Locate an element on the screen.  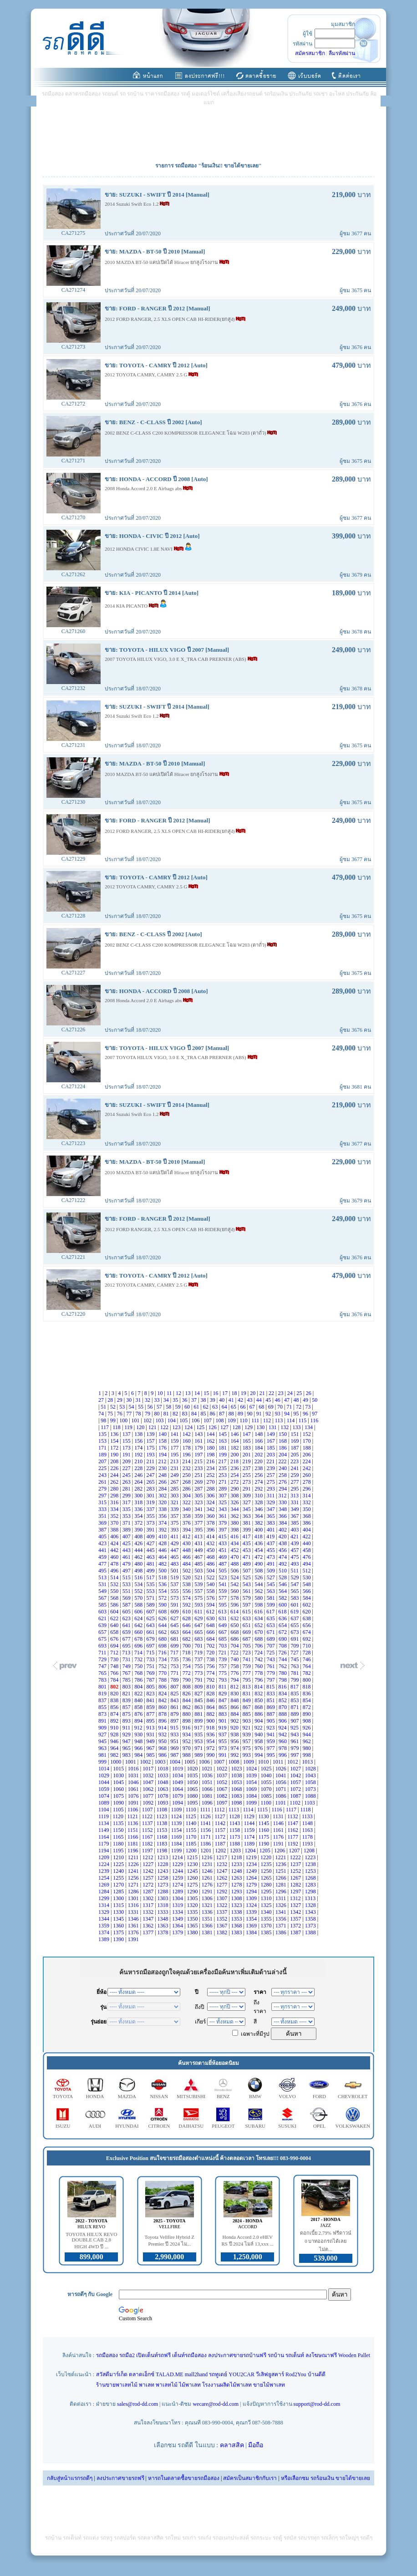
933 is located at coordinates (175, 1734).